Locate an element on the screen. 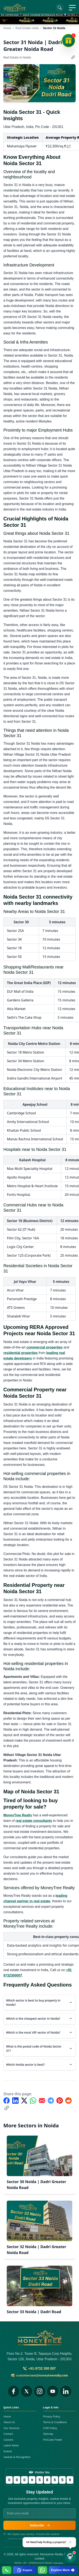  [Instagram] is located at coordinates (39, 2391).